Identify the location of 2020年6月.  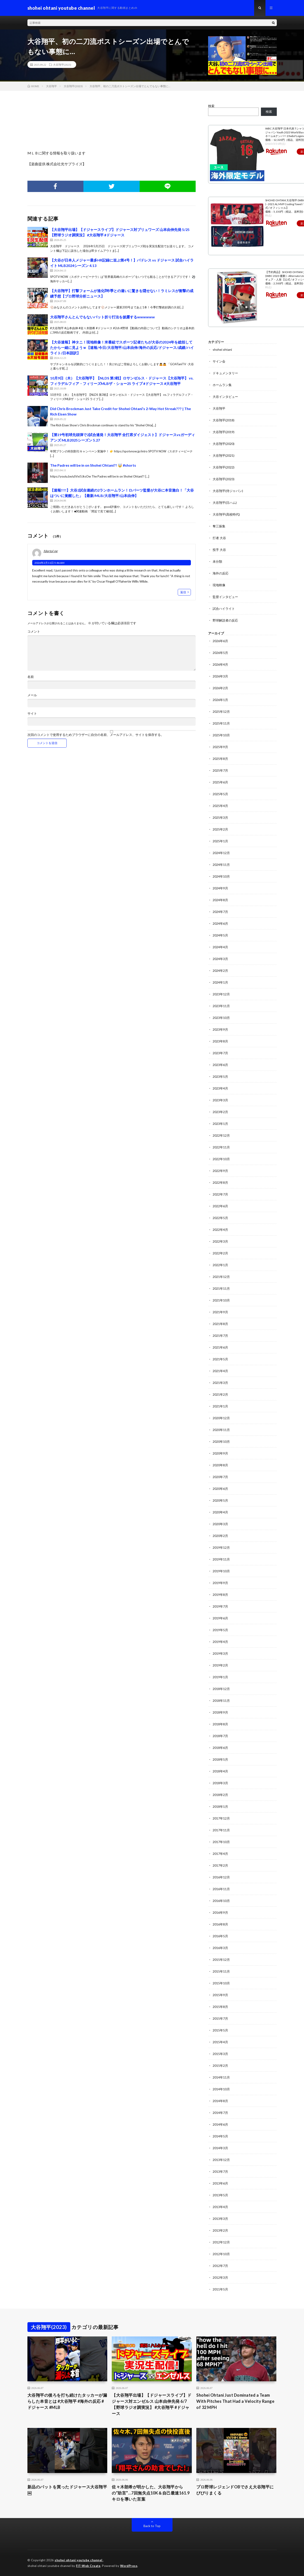
(220, 1489).